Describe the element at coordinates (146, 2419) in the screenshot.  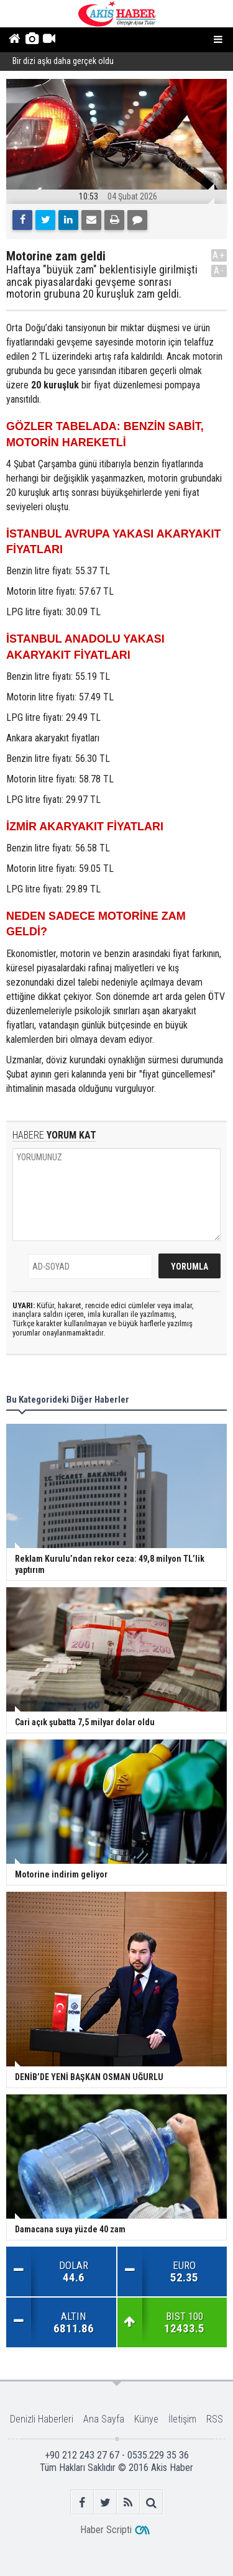
I see `Künye` at that location.